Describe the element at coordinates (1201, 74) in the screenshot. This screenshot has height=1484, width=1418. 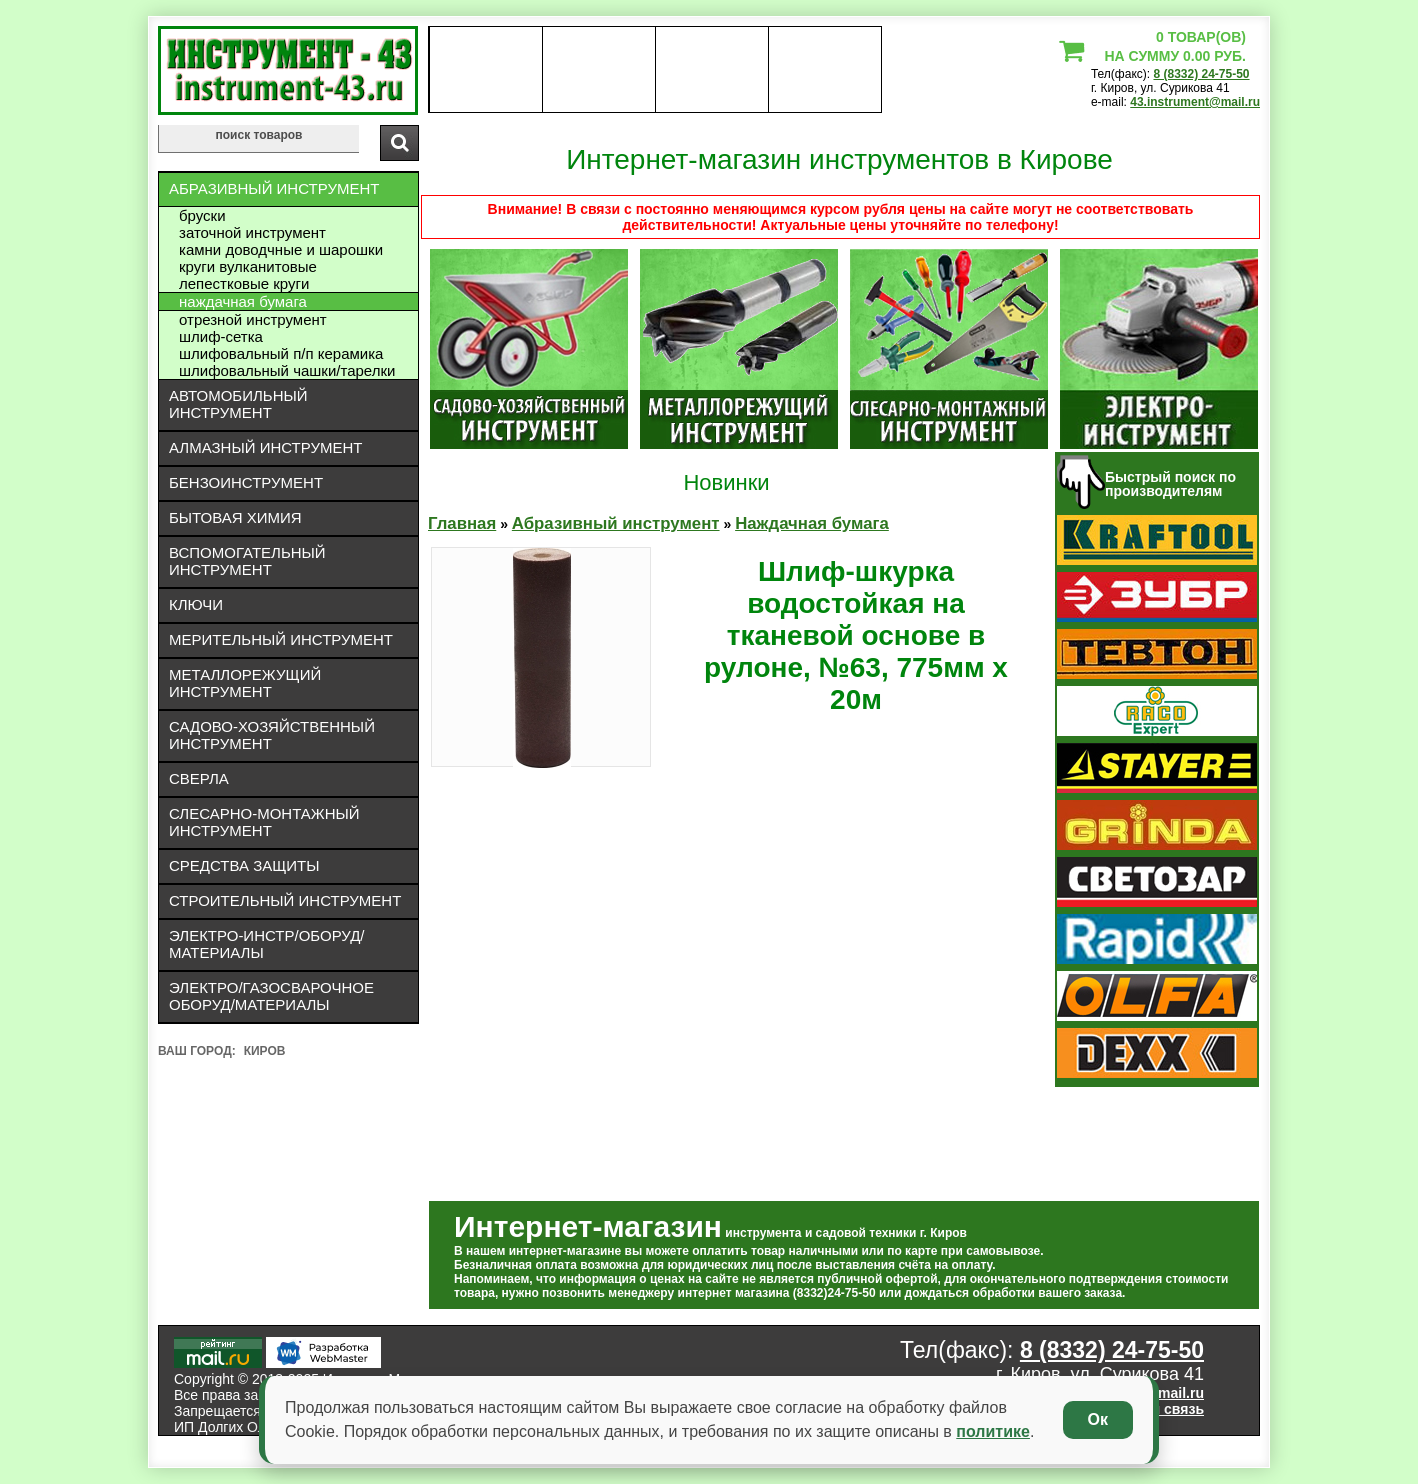
I see `8 (8332) 24-75-50` at that location.